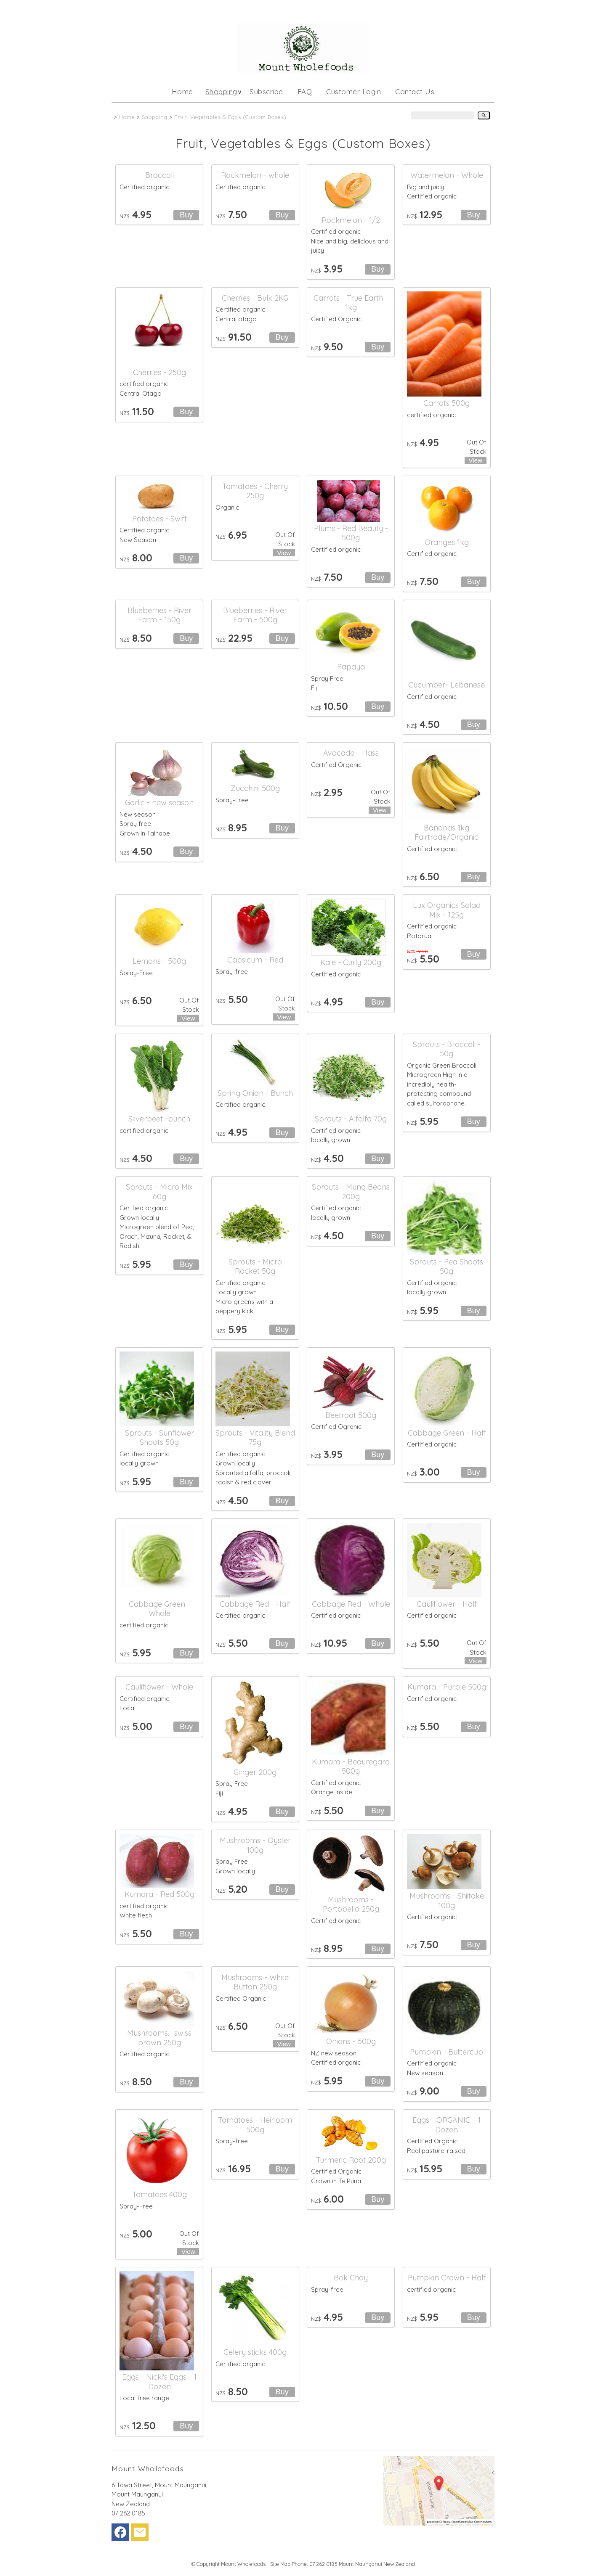 The image size is (606, 2576). What do you see at coordinates (414, 91) in the screenshot?
I see `Contact Us` at bounding box center [414, 91].